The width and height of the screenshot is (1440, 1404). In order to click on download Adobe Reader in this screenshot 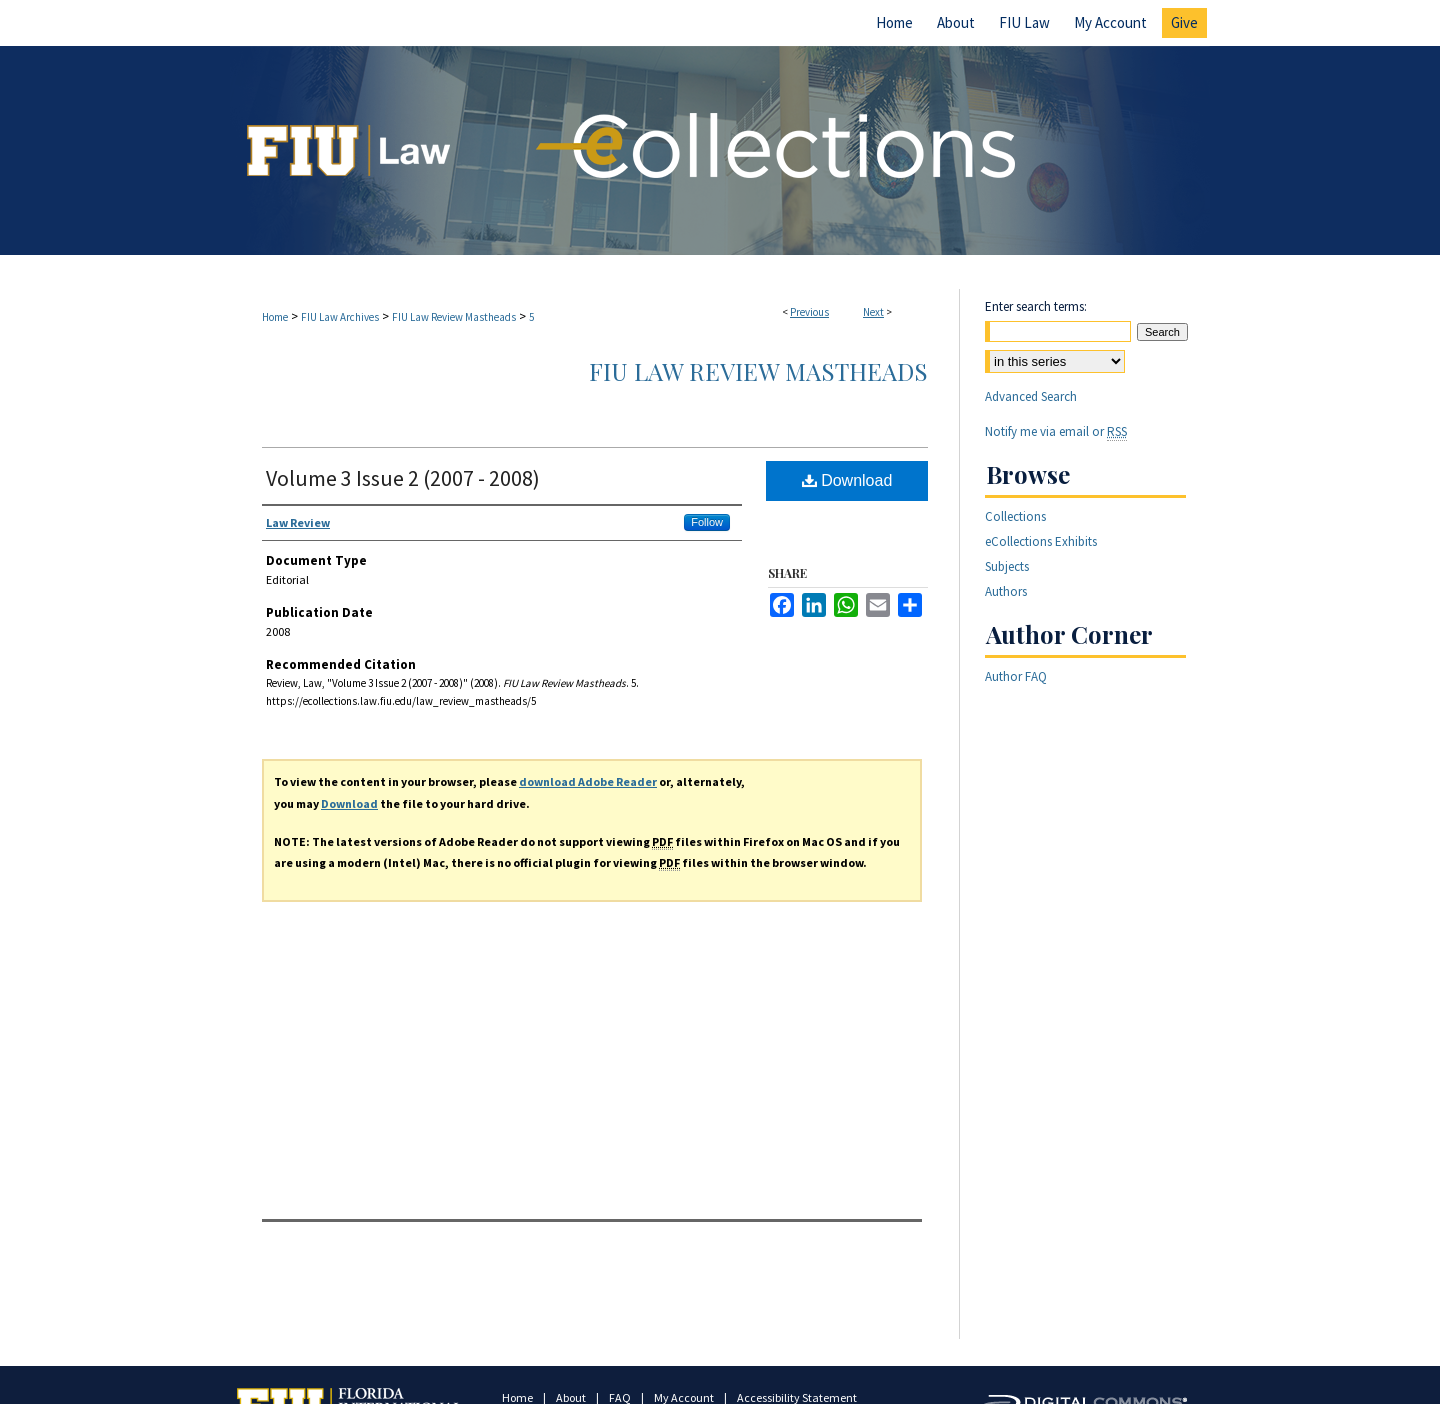, I will do `click(588, 781)`.